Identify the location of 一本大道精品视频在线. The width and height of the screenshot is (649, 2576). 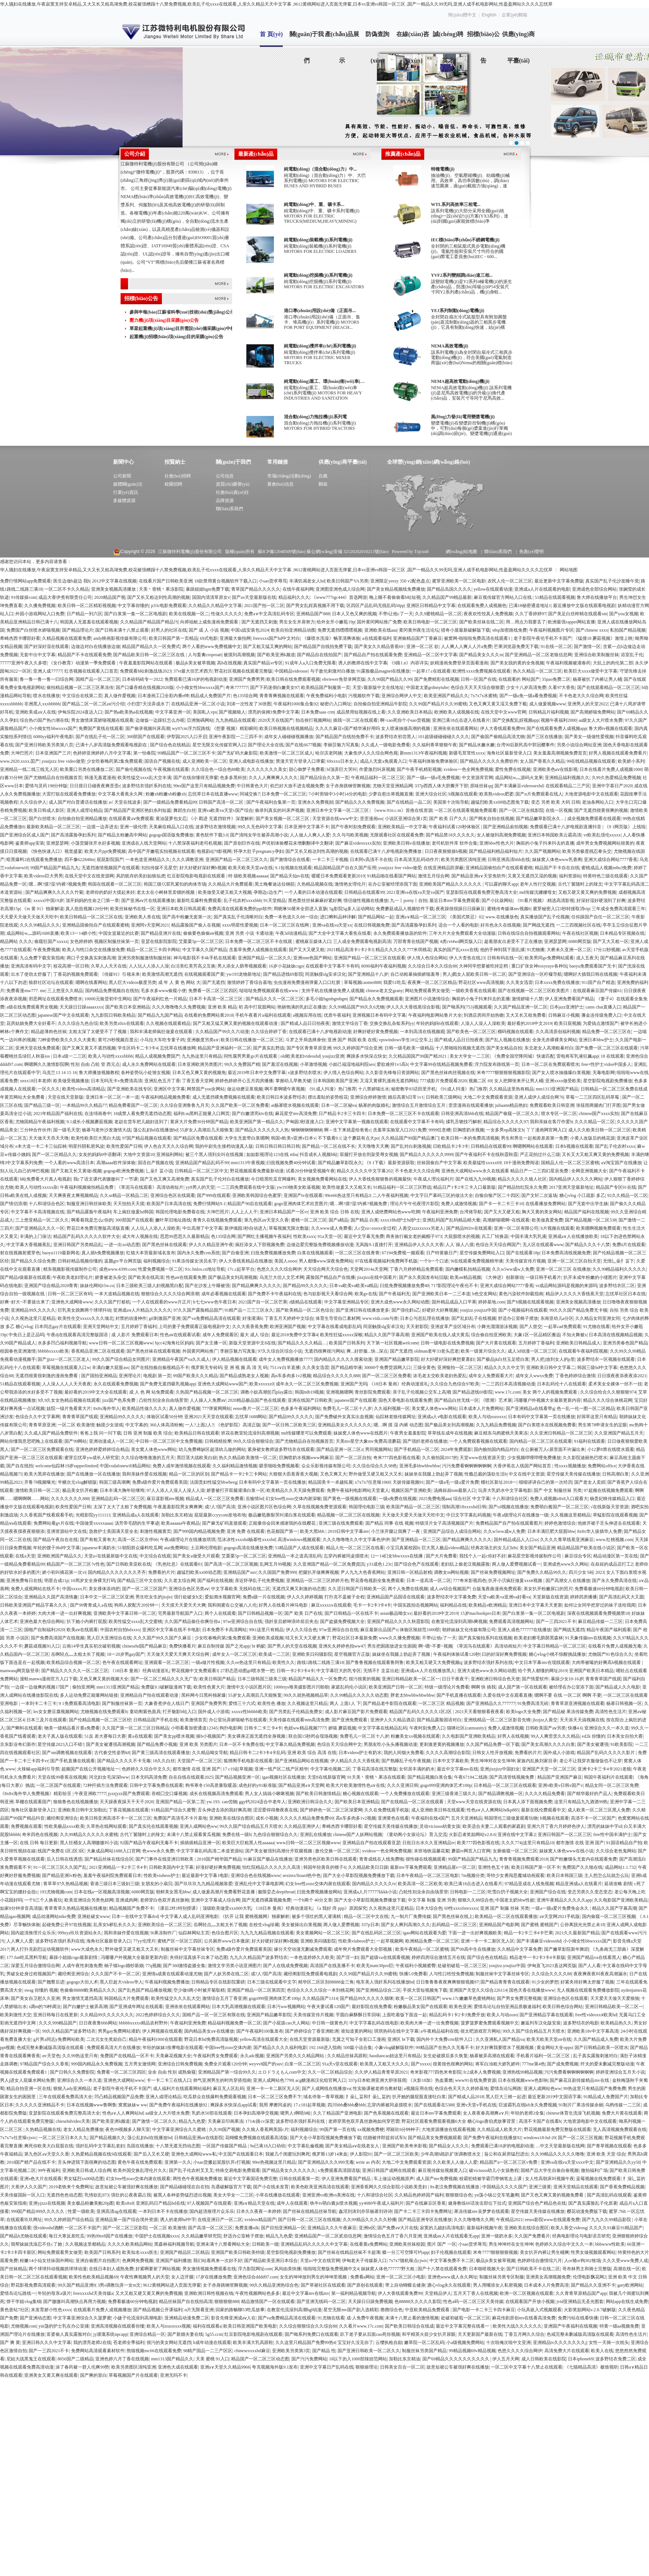
(117, 1293).